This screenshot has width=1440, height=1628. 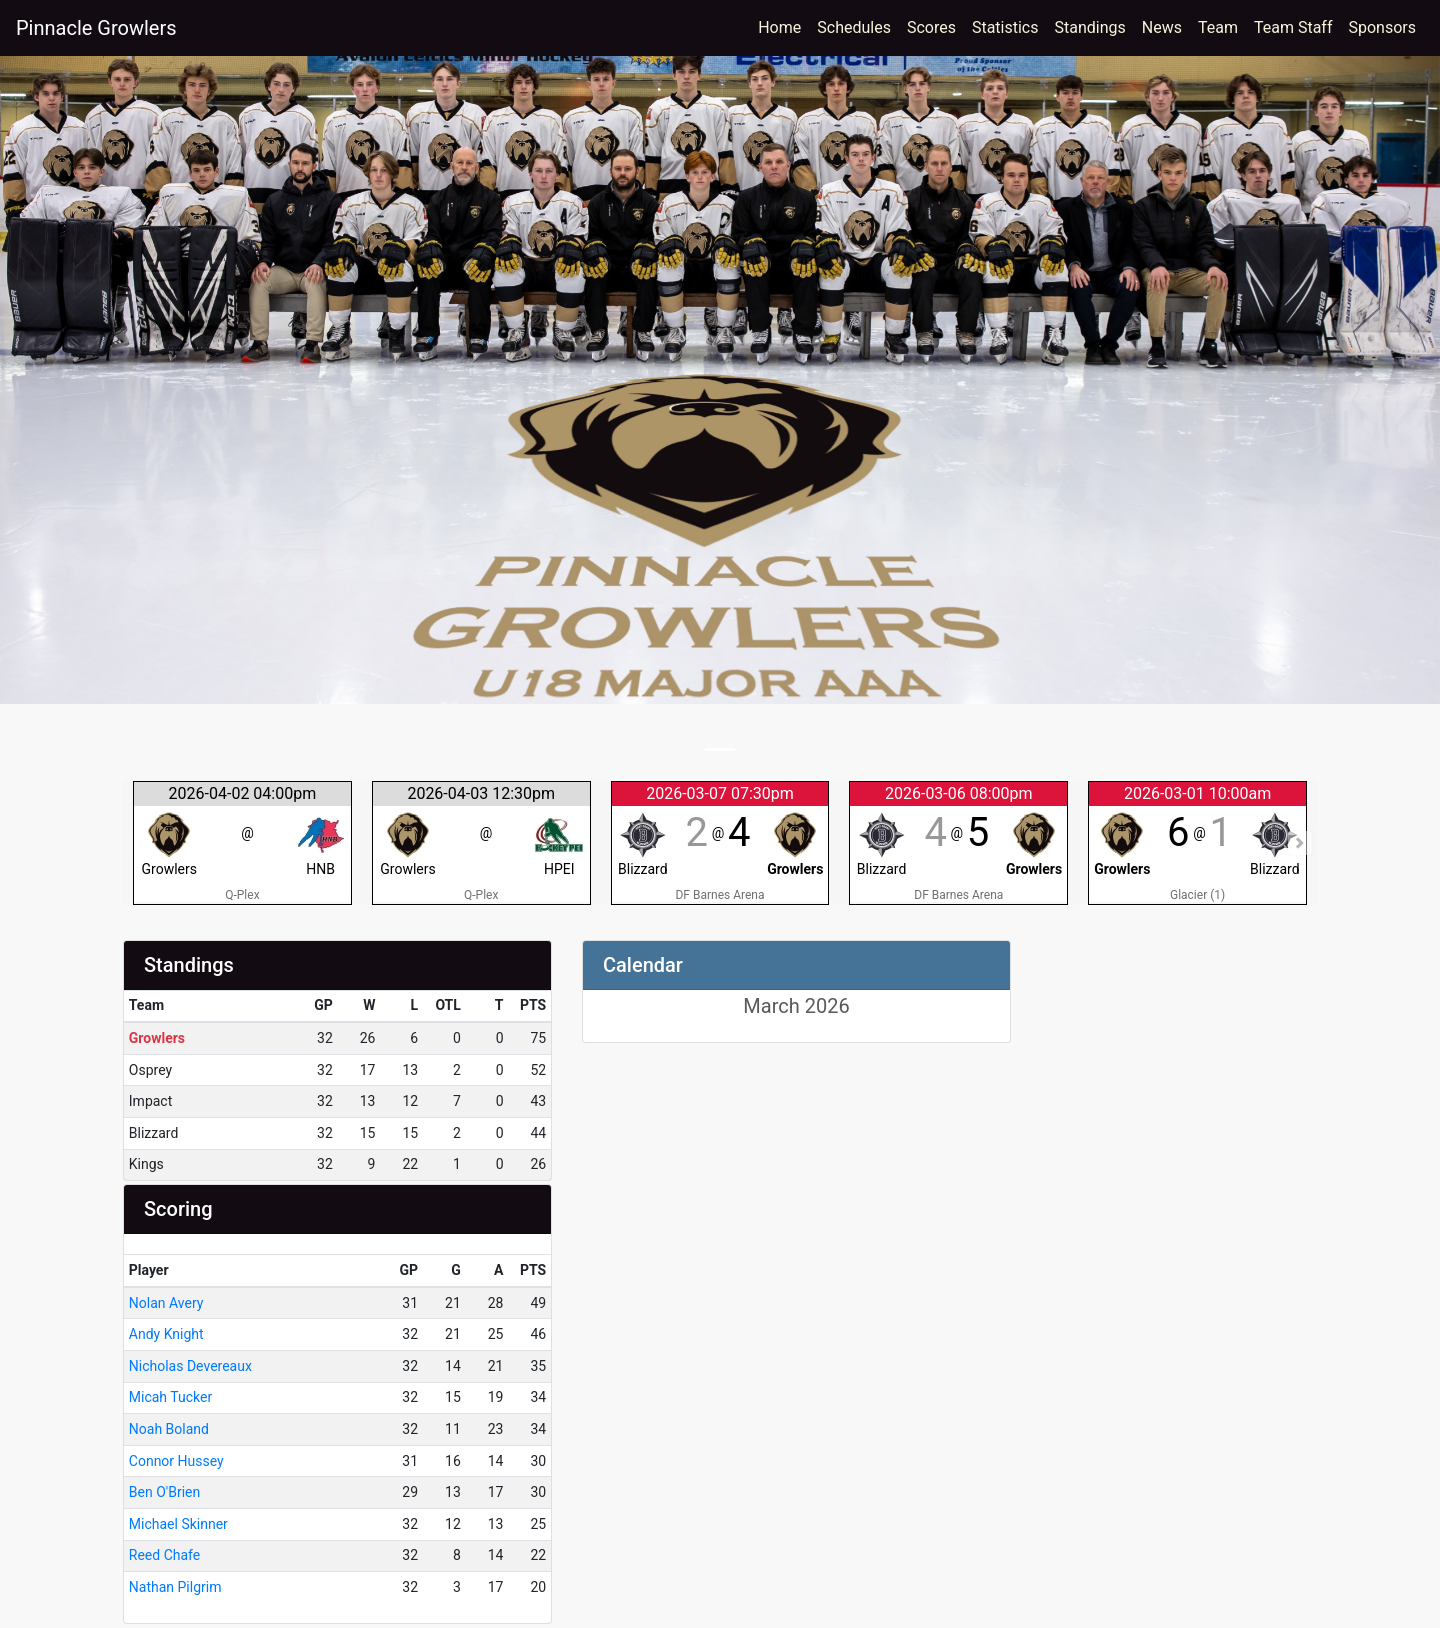 What do you see at coordinates (170, 1397) in the screenshot?
I see `Micah Tucker` at bounding box center [170, 1397].